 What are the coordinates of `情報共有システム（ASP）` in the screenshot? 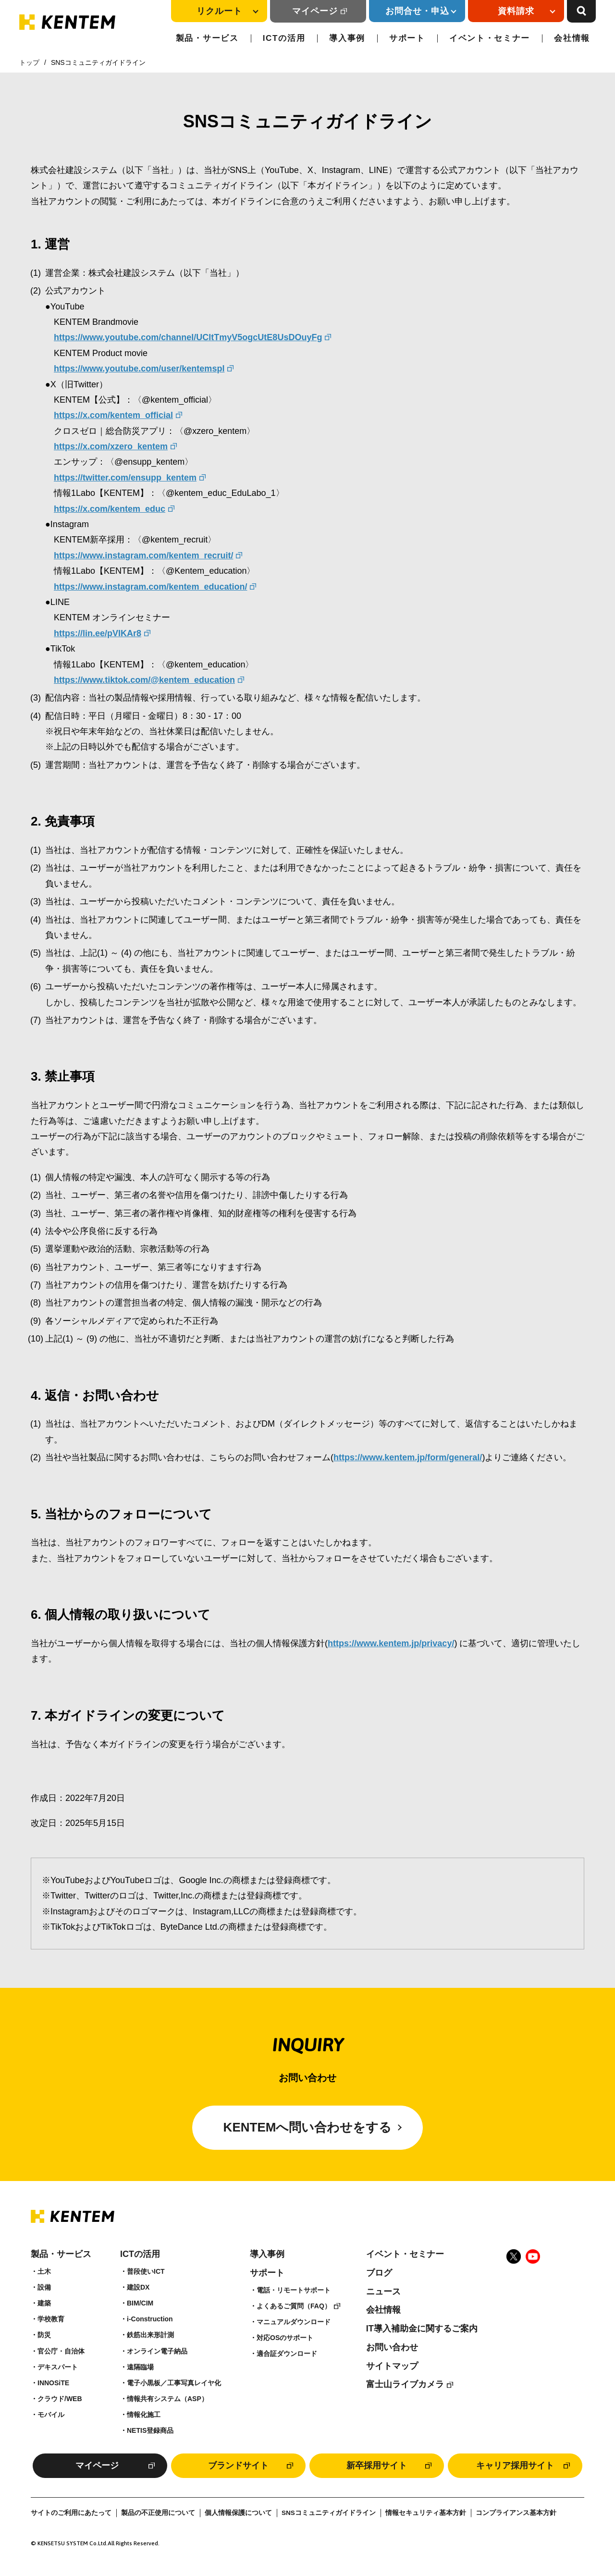 It's located at (167, 2399).